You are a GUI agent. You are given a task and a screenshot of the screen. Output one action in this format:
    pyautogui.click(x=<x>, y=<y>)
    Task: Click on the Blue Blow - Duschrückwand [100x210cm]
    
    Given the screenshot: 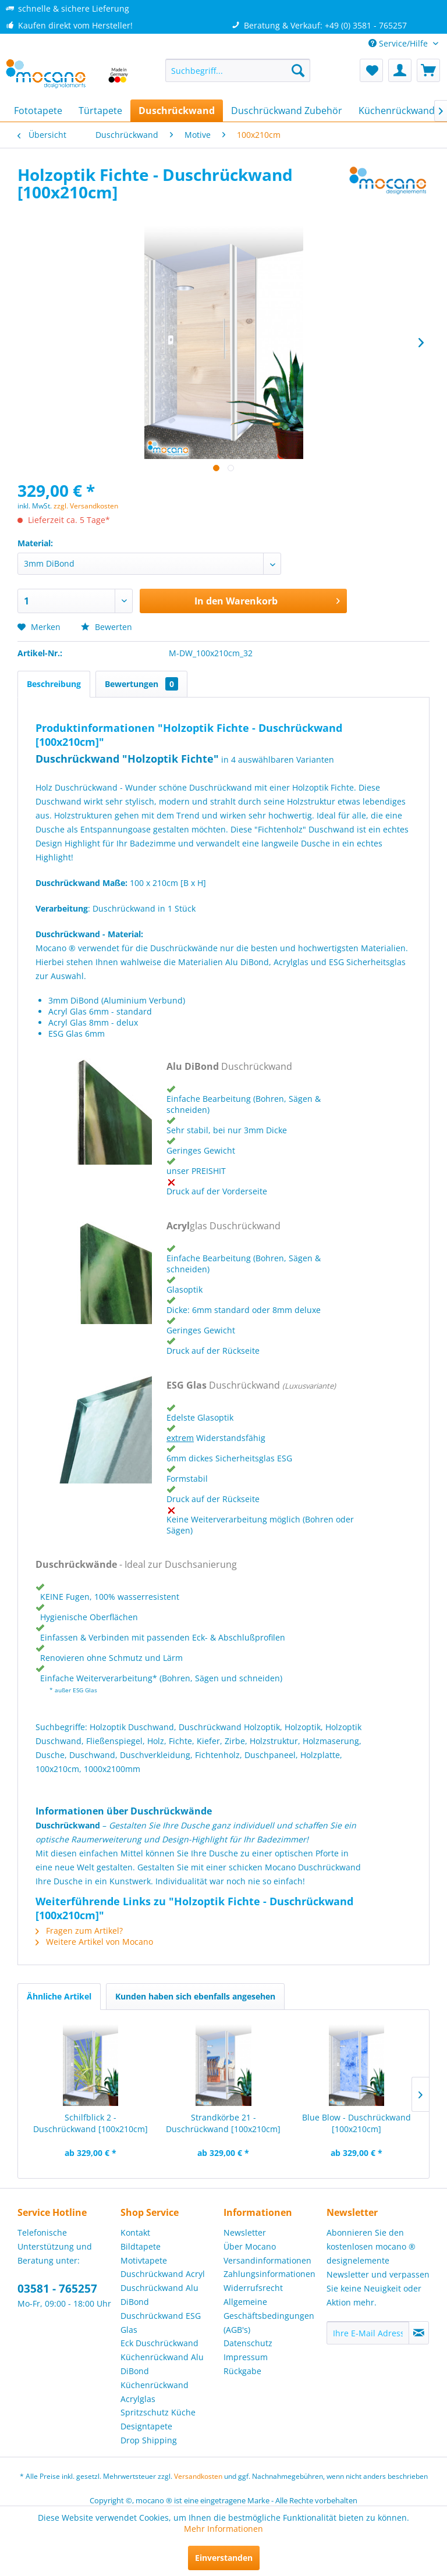 What is the action you would take?
    pyautogui.click(x=356, y=2123)
    